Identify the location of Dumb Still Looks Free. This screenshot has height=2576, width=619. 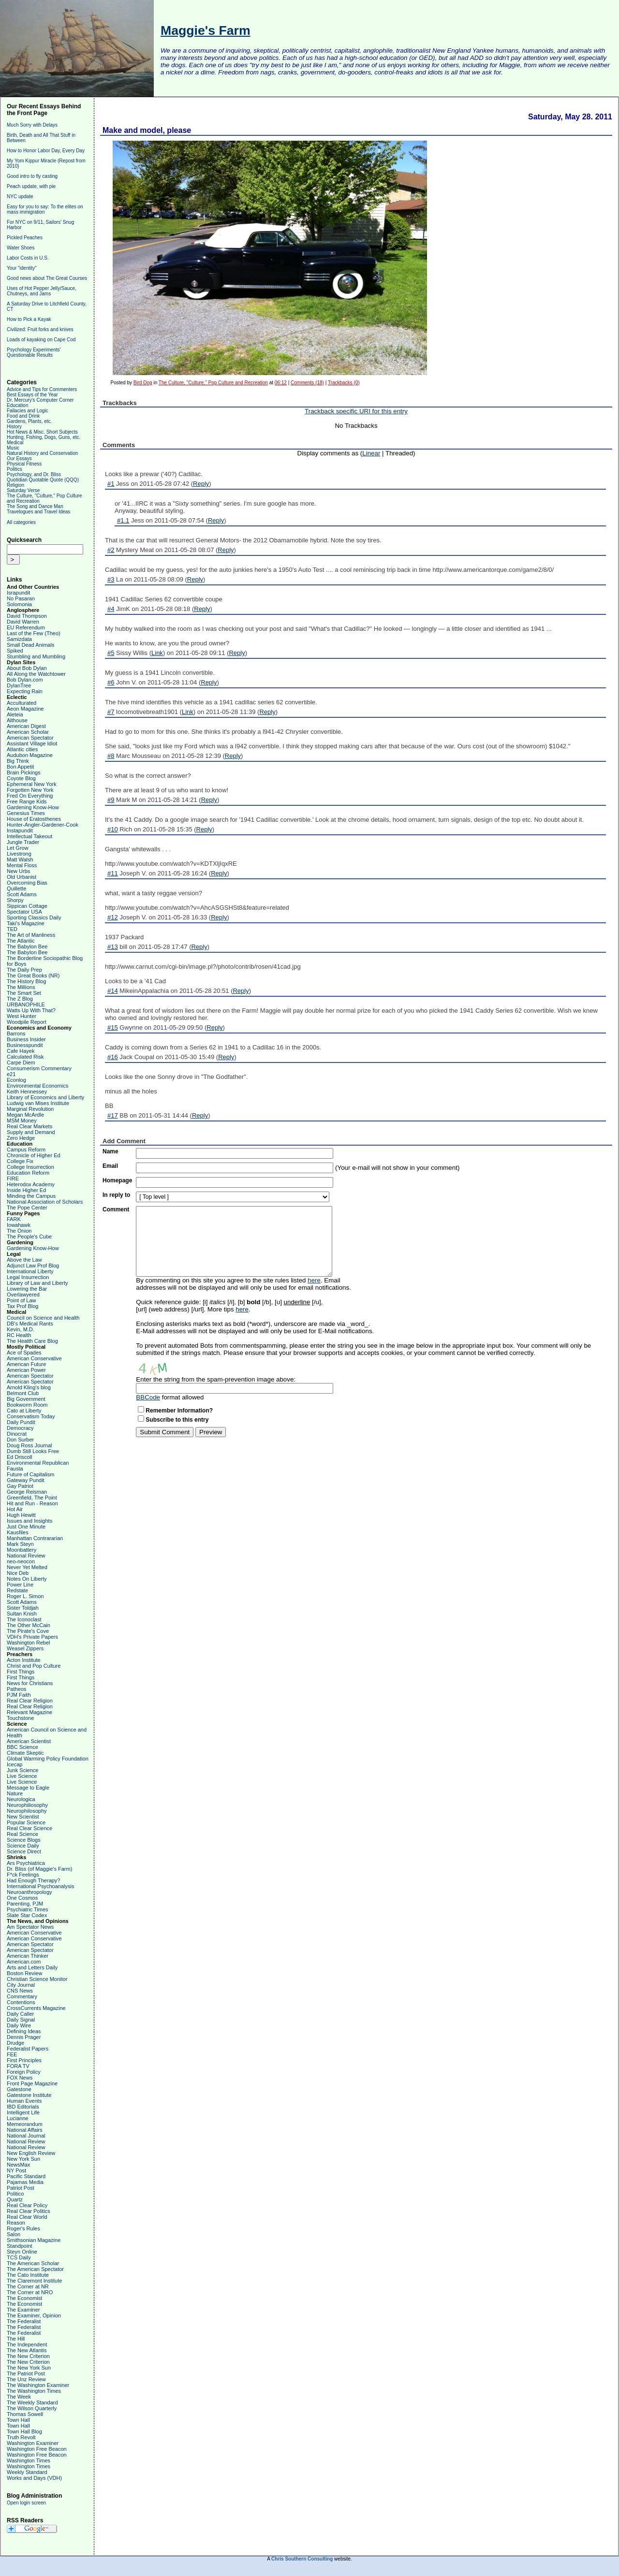
(33, 1451).